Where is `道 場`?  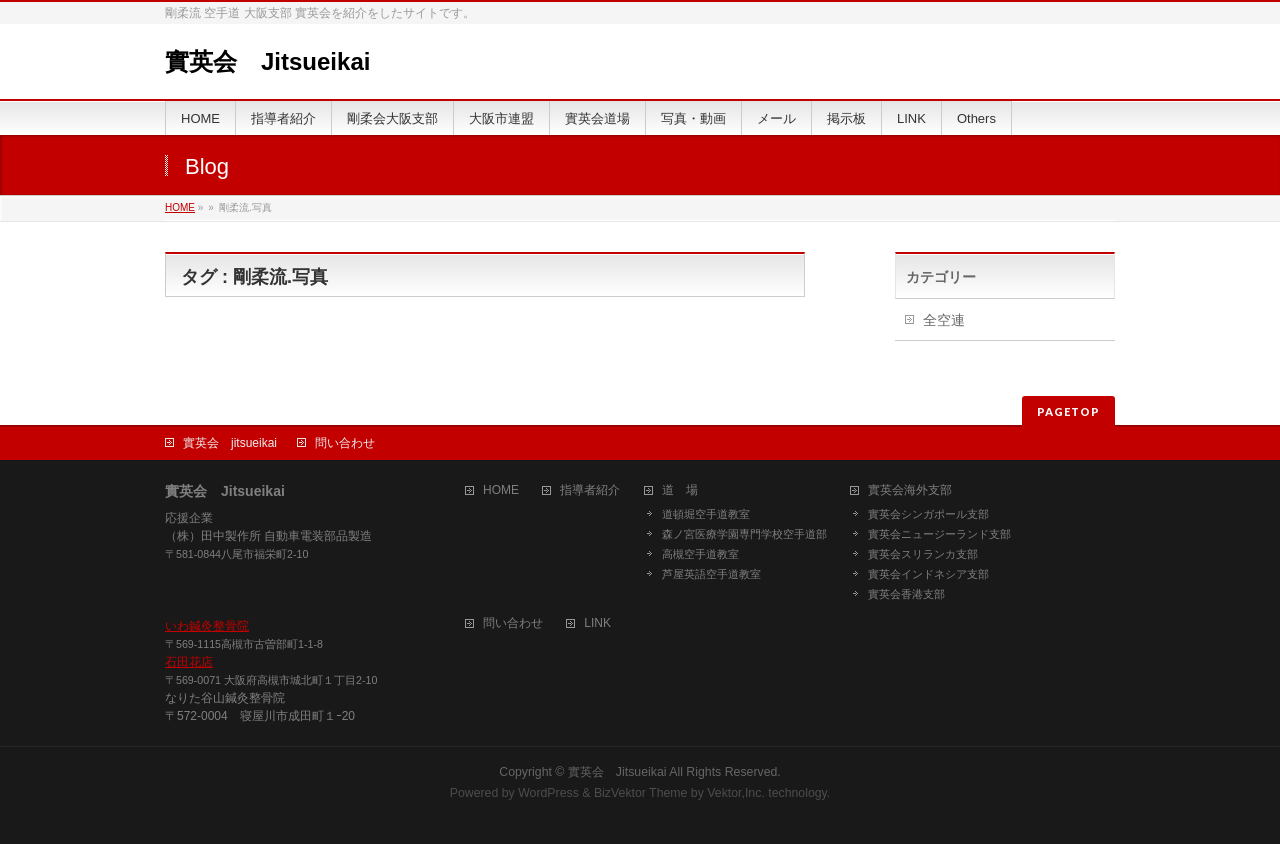 道 場 is located at coordinates (680, 490).